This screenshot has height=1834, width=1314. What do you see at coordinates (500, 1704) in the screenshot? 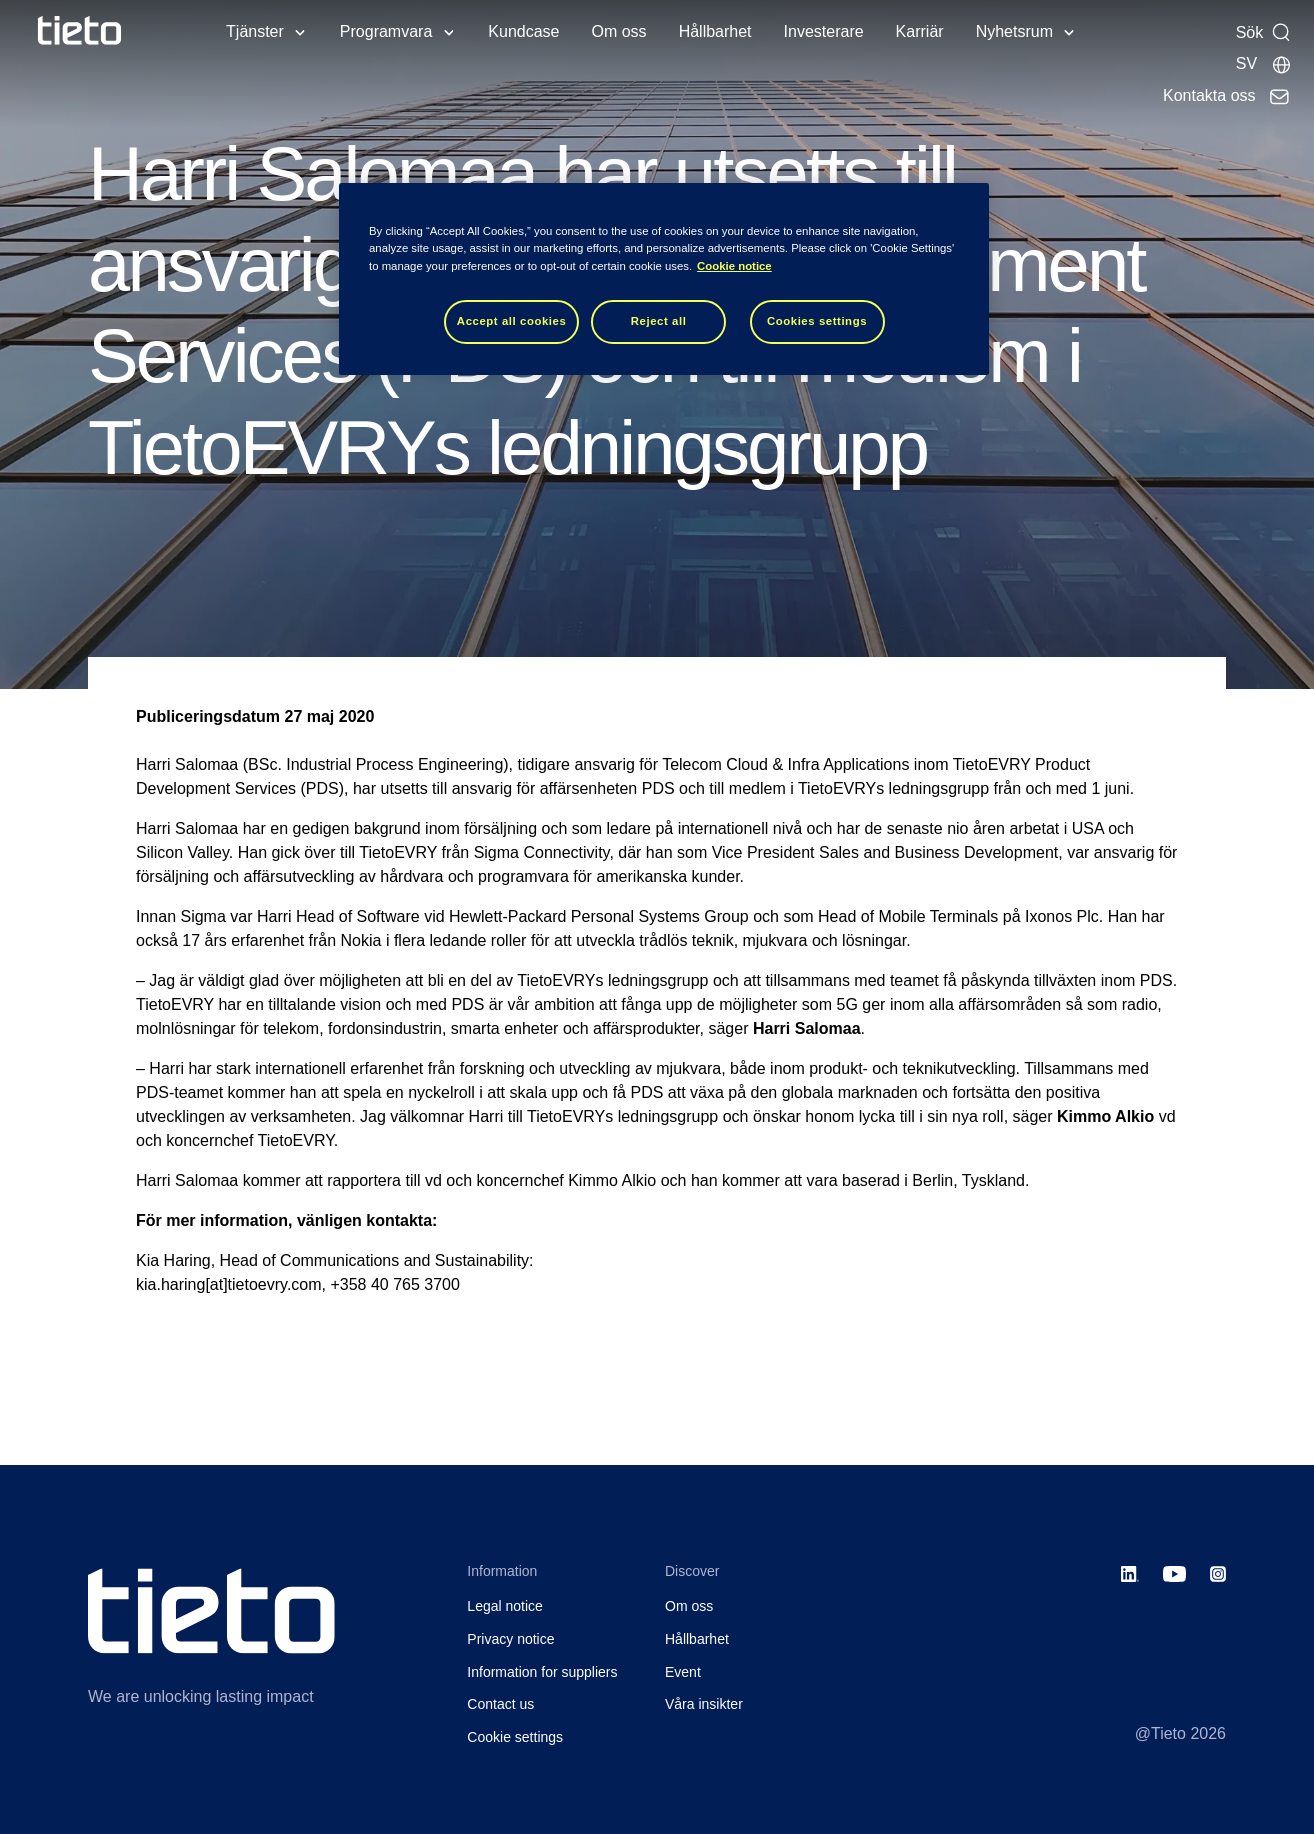
I see `Contact us` at bounding box center [500, 1704].